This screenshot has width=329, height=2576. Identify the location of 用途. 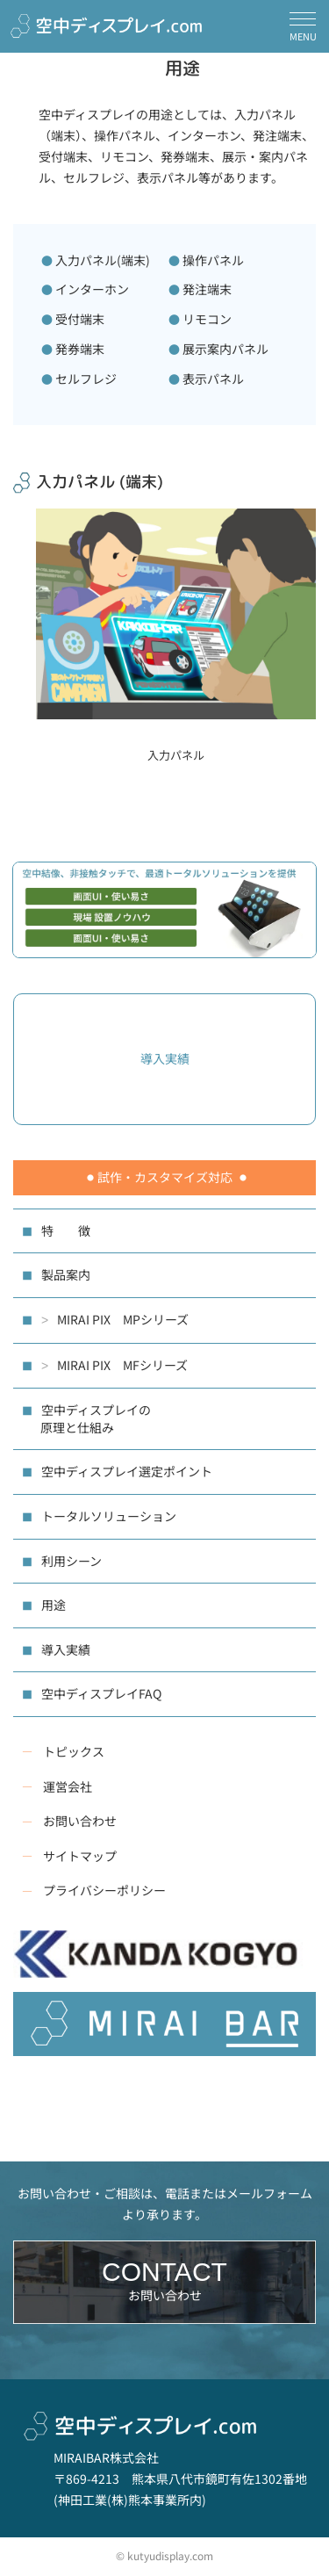
(53, 1604).